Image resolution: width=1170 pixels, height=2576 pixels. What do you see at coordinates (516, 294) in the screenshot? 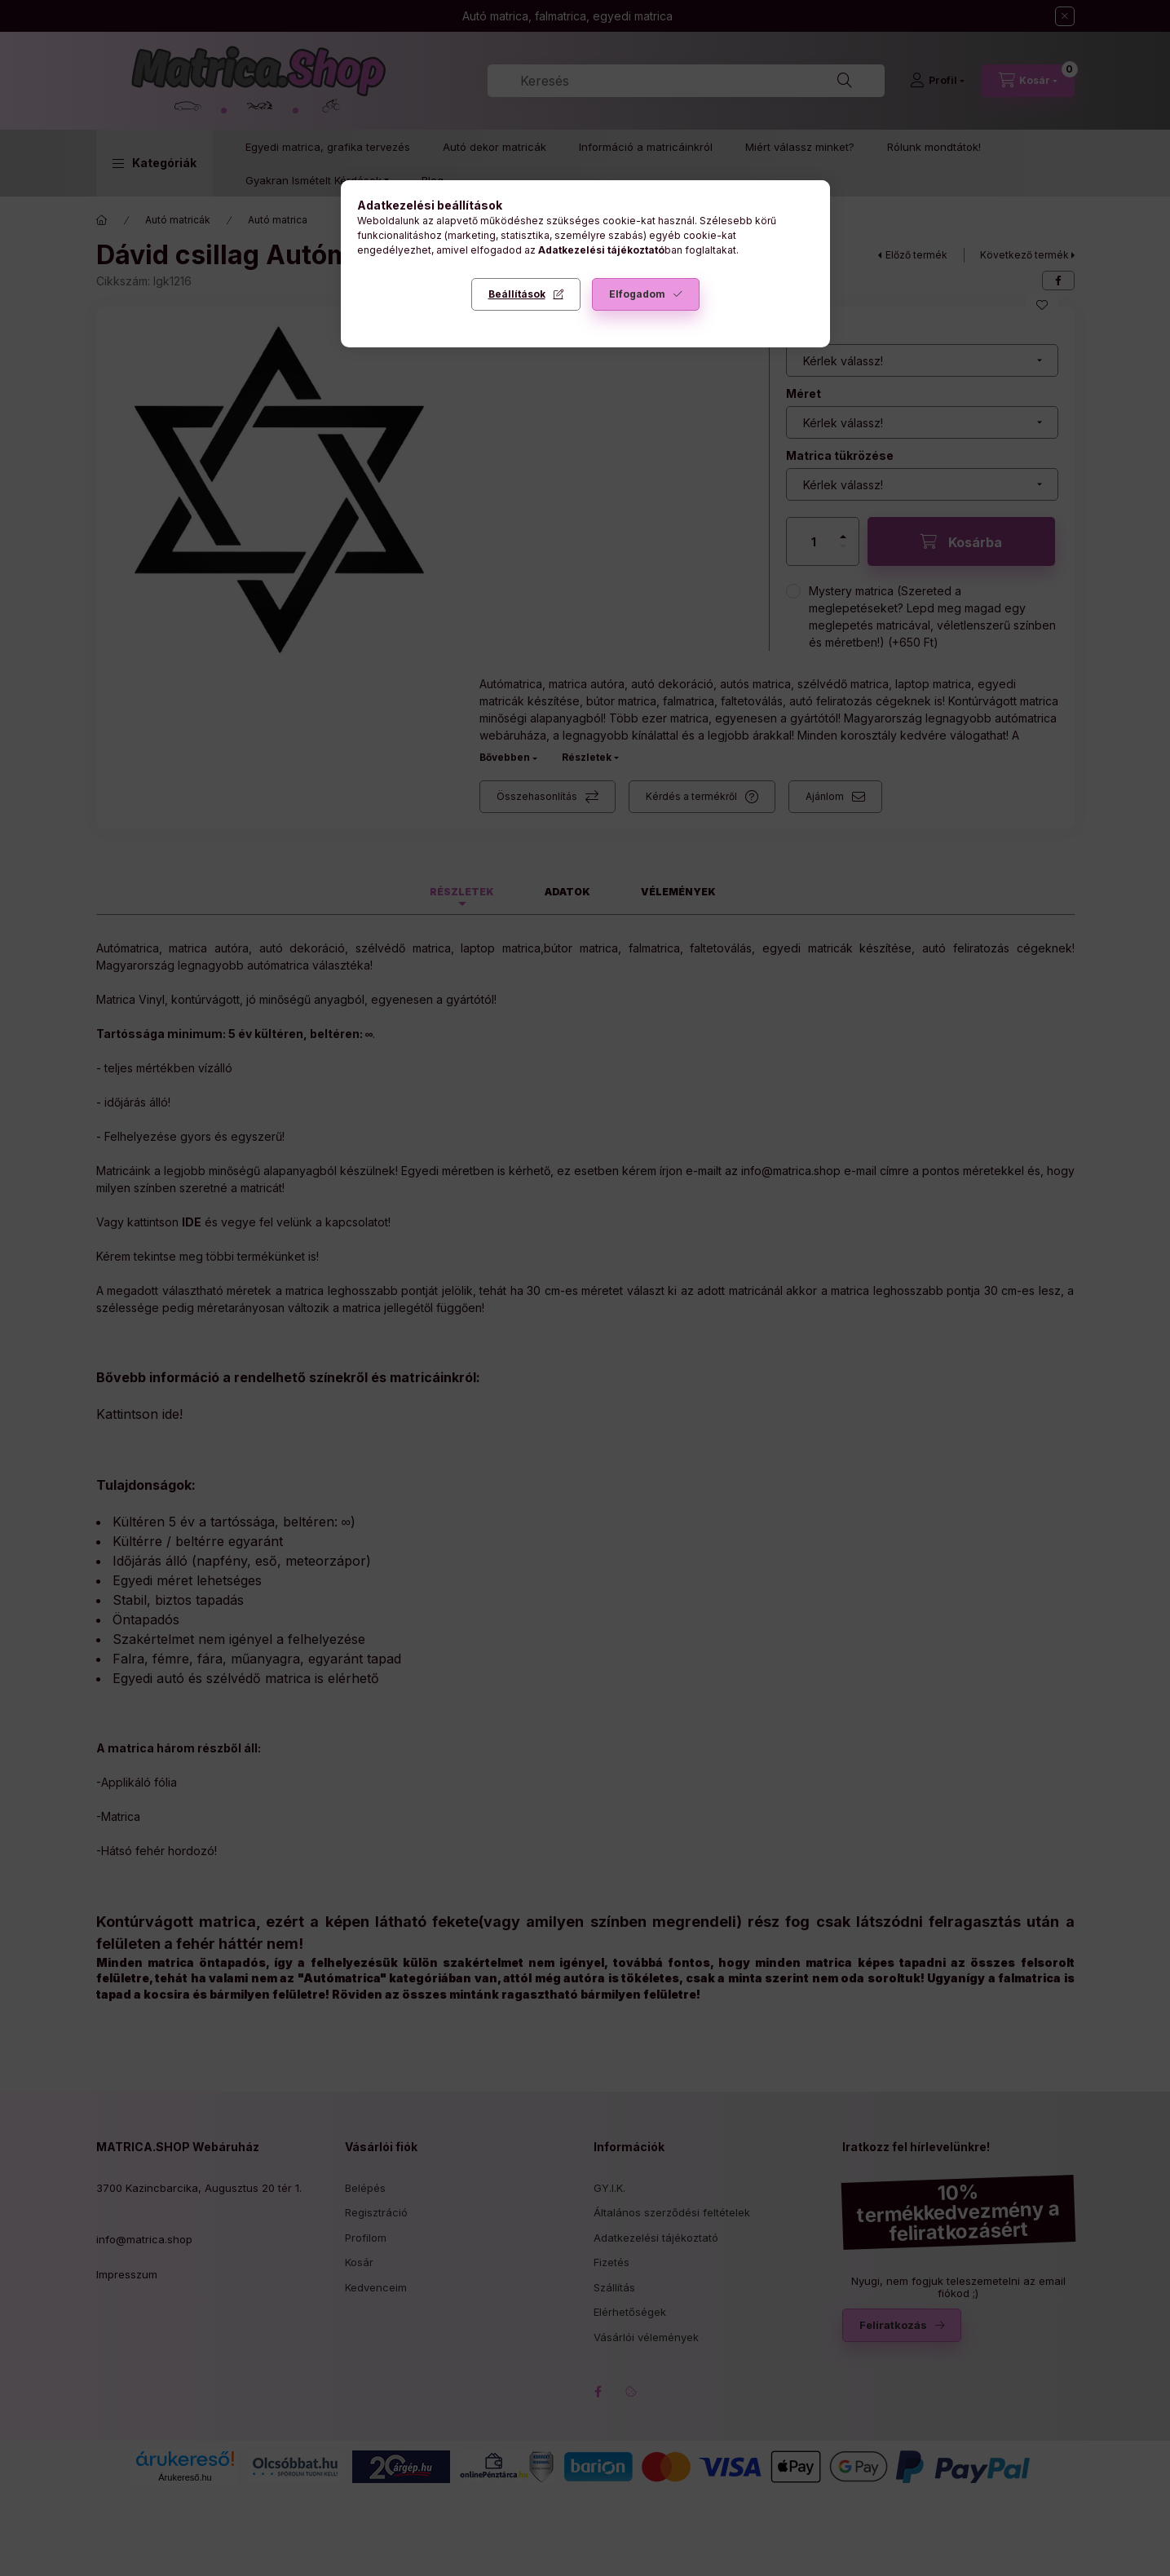
I see `Beállítások` at bounding box center [516, 294].